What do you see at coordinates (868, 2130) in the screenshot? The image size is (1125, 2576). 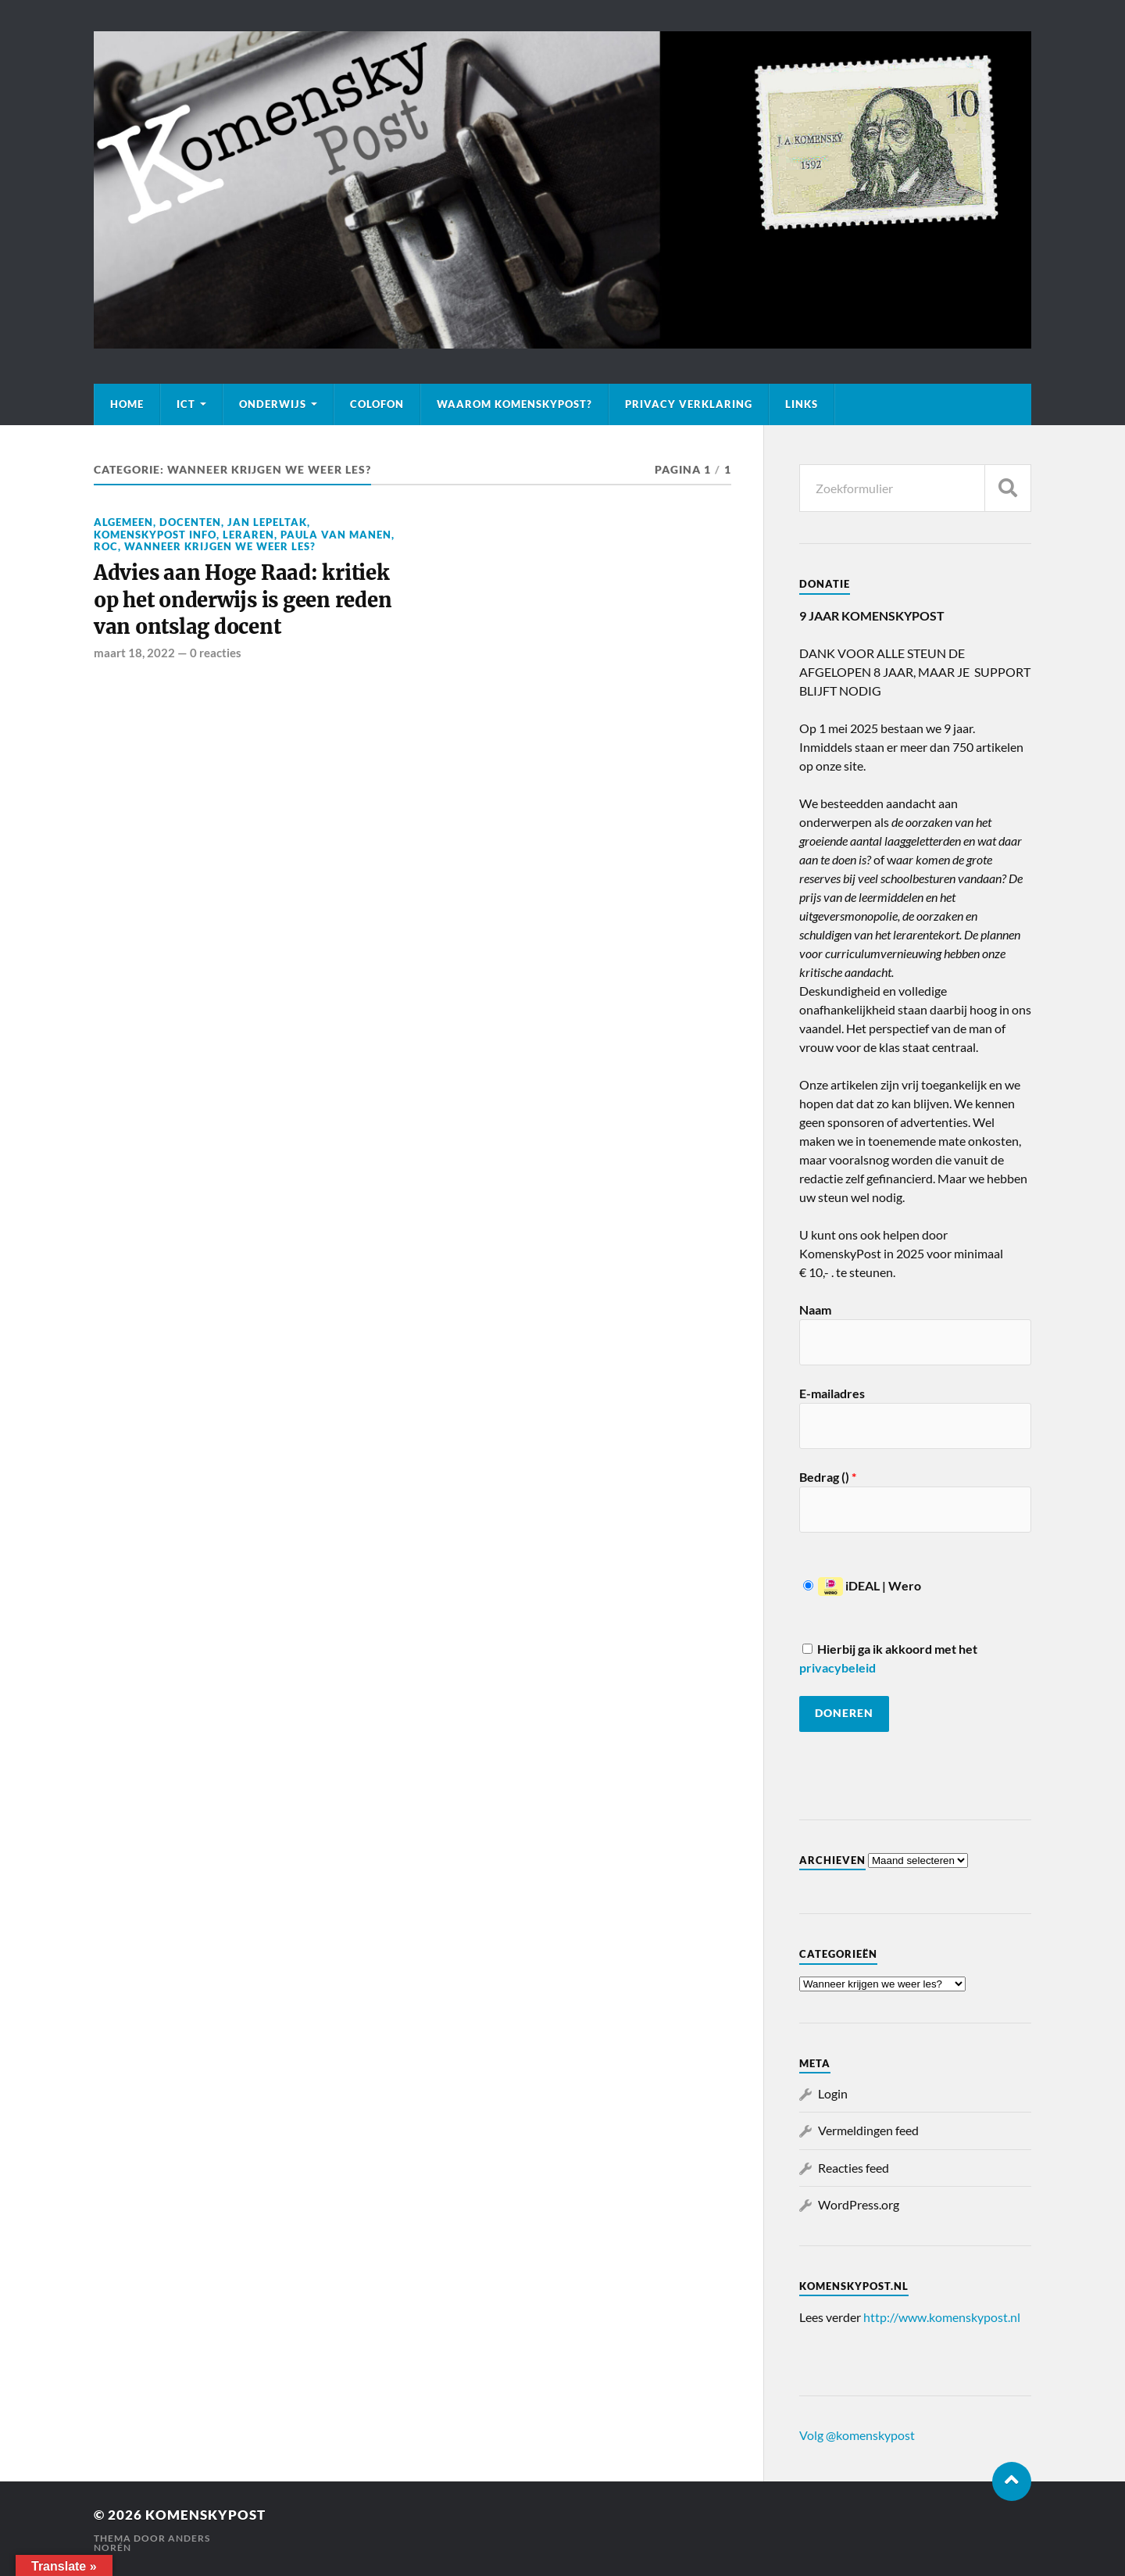 I see `Vermeldingen feed` at bounding box center [868, 2130].